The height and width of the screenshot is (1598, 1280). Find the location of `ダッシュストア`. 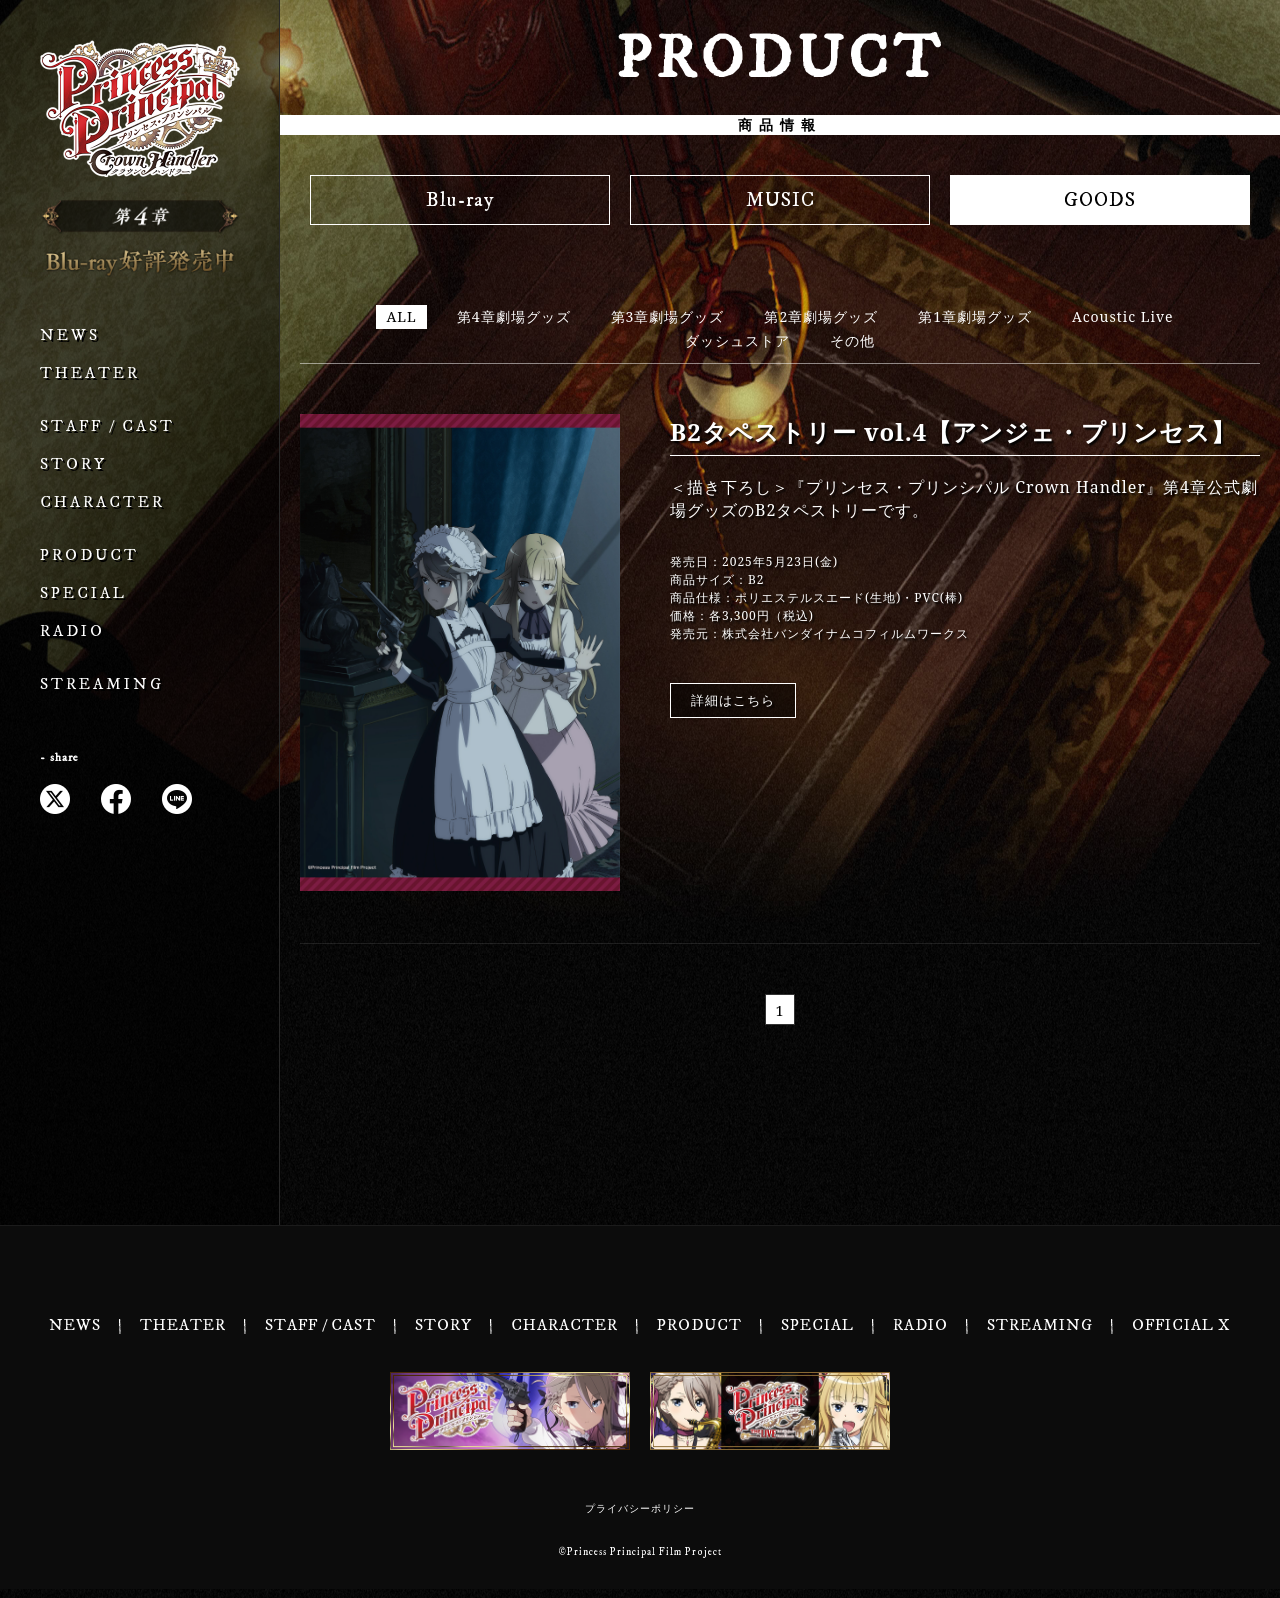

ダッシュストア is located at coordinates (737, 340).